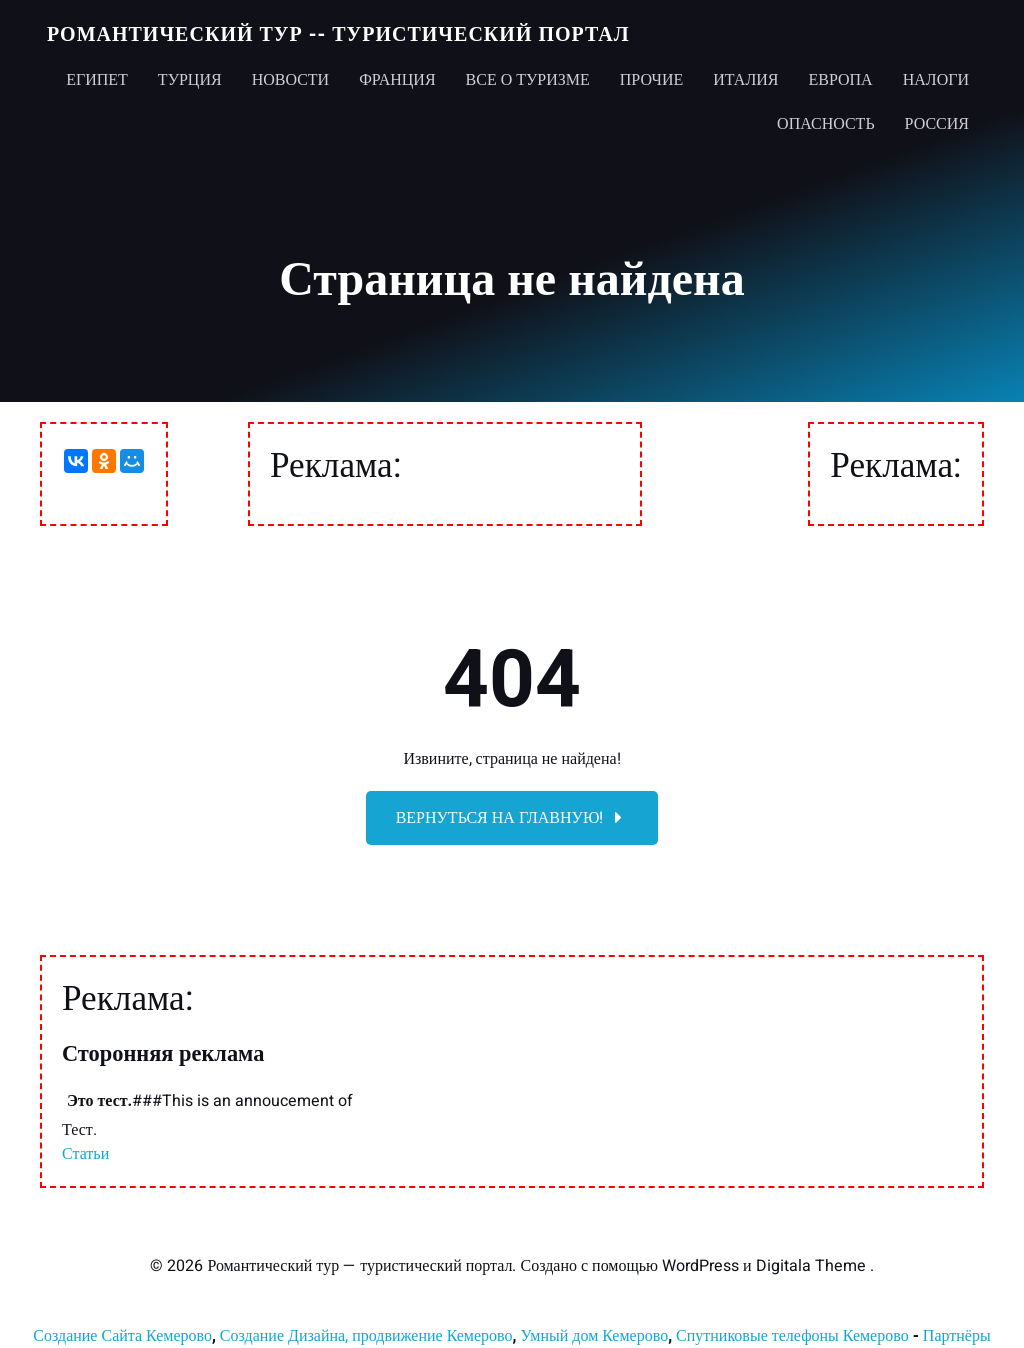 The height and width of the screenshot is (1348, 1024). Describe the element at coordinates (291, 80) in the screenshot. I see `Новости` at that location.